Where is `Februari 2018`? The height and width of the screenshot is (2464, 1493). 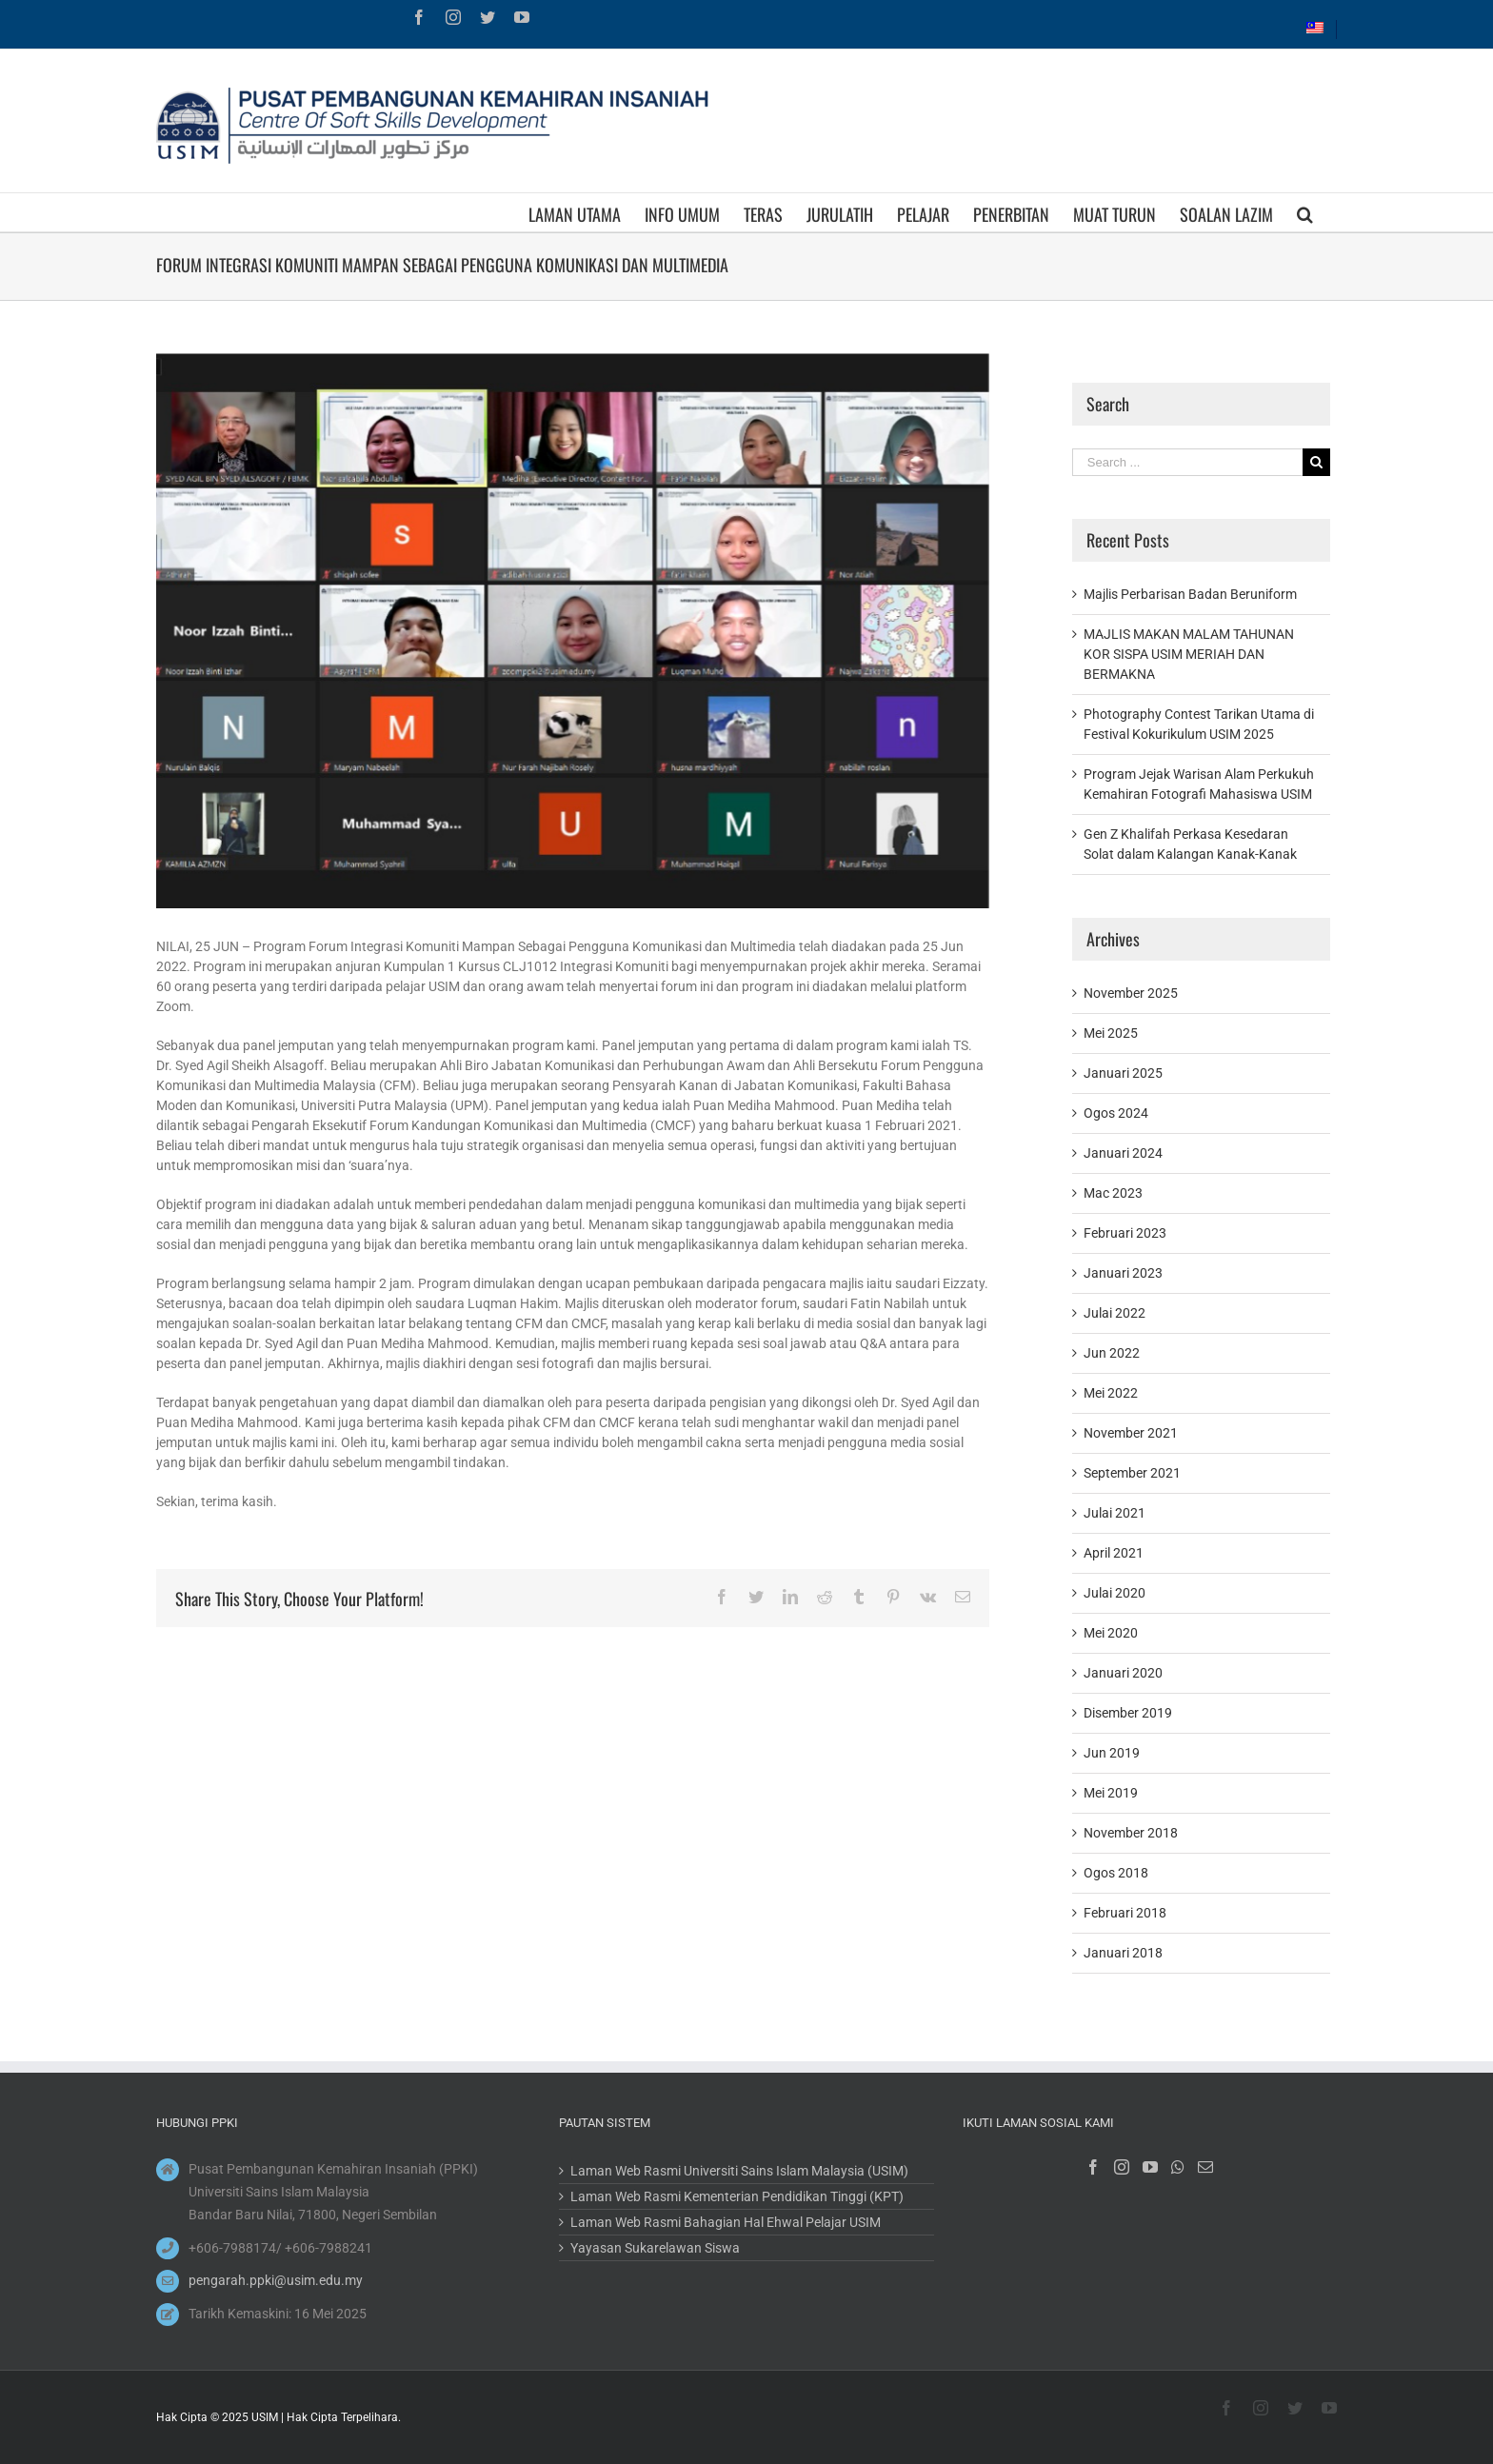
Februari 2018 is located at coordinates (1125, 1912).